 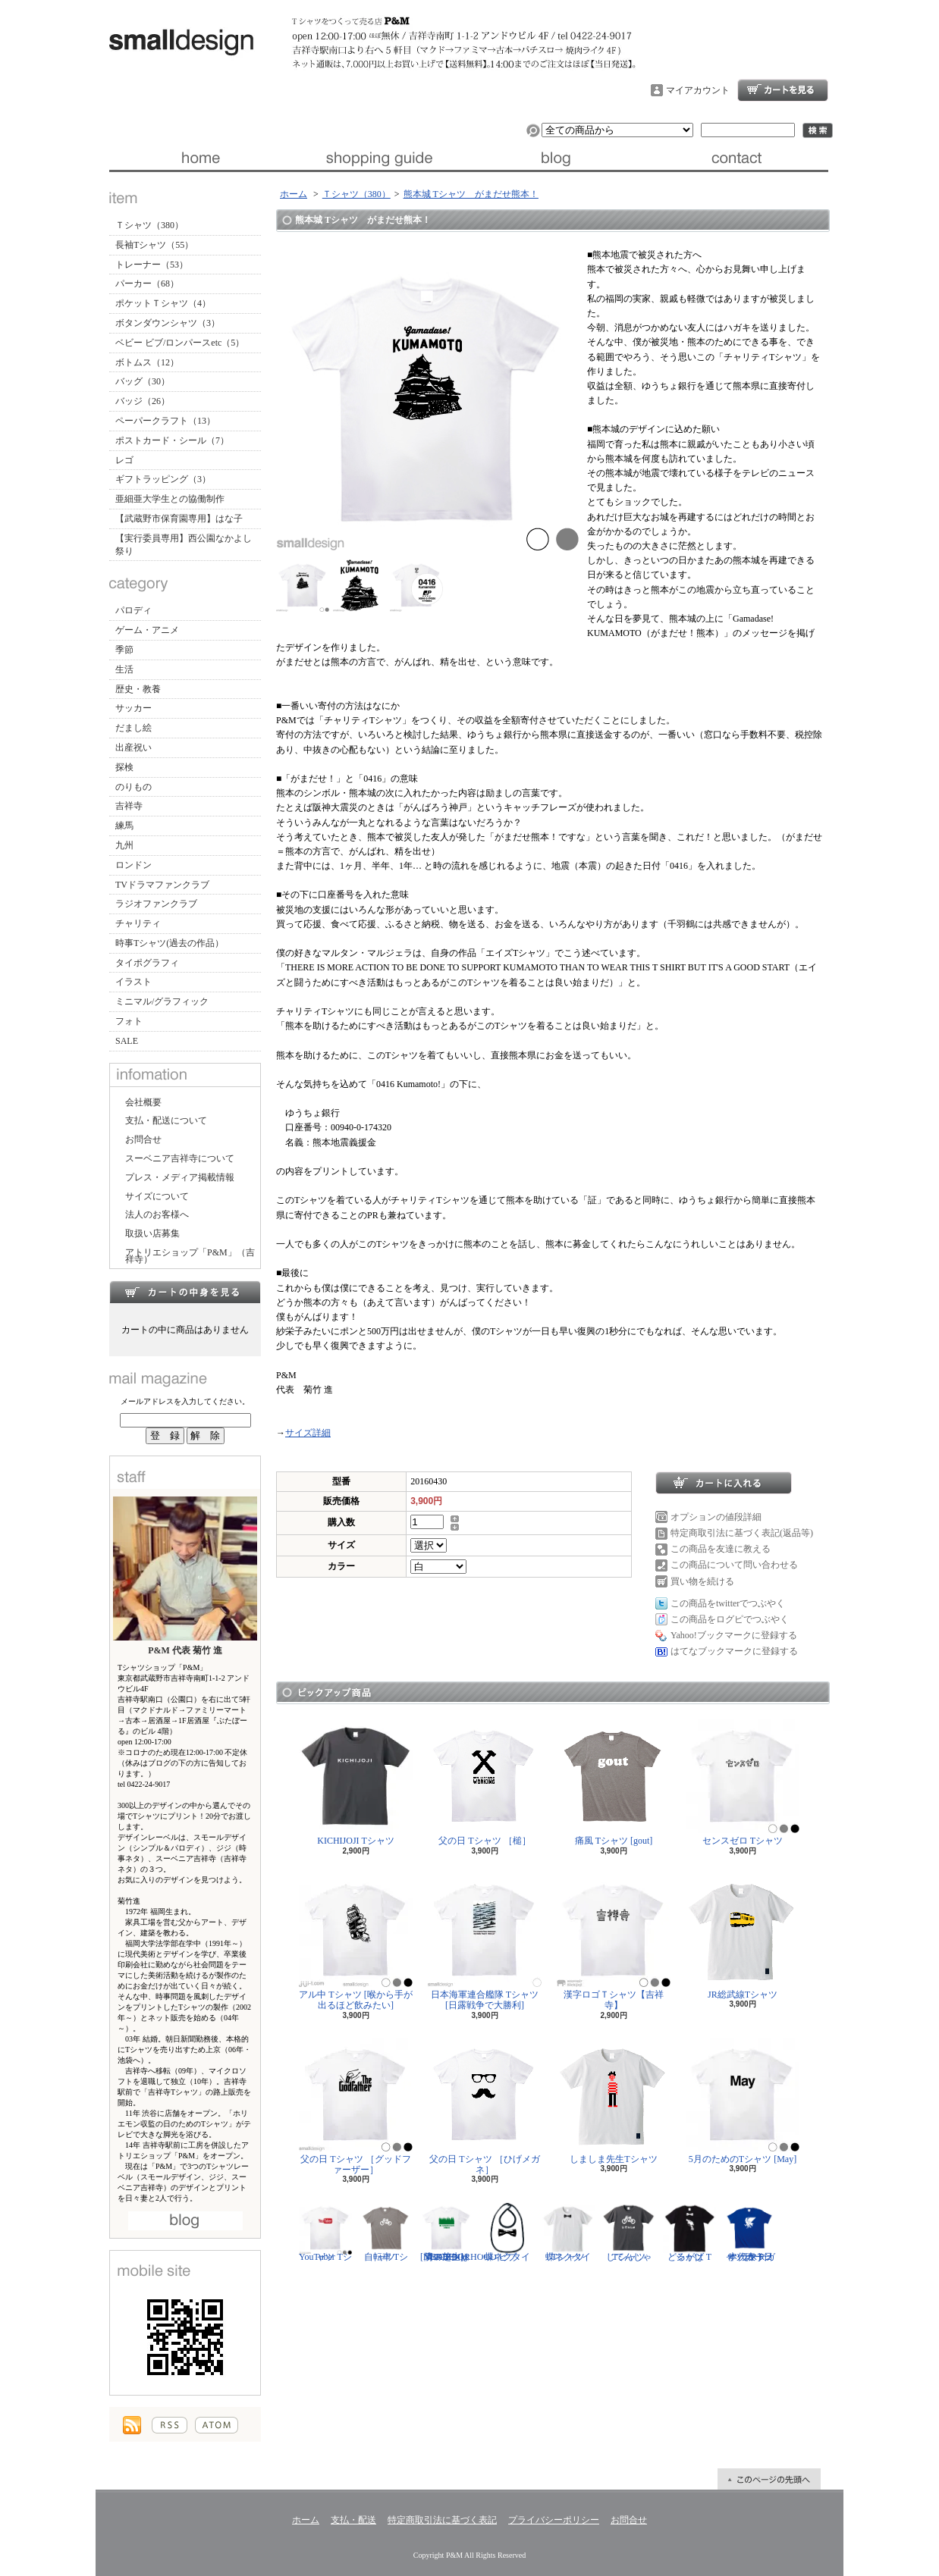 What do you see at coordinates (727, 1603) in the screenshot?
I see `この商品をtwitterでつぶやく` at bounding box center [727, 1603].